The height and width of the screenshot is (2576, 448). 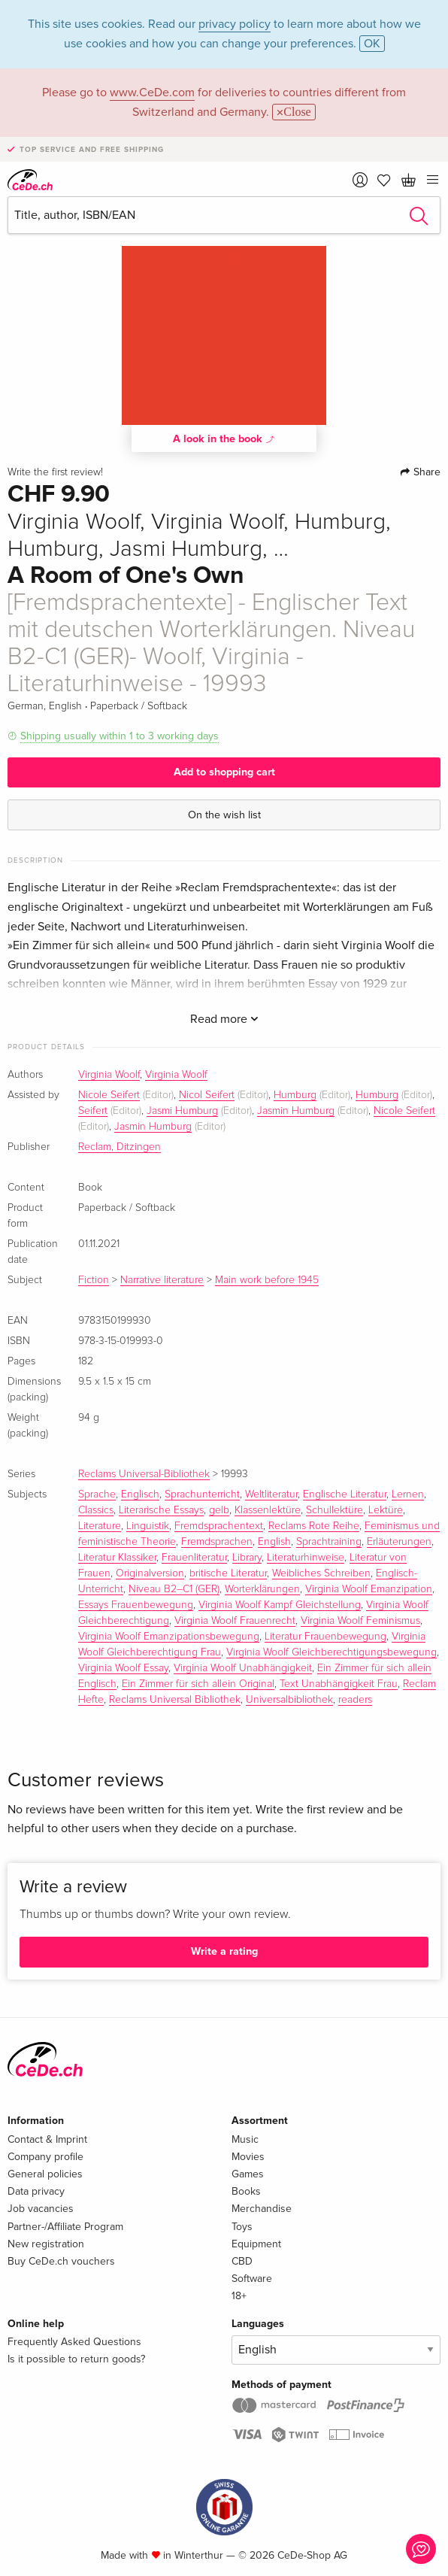 I want to click on Virginia Woolf Emanzipationsbewegung, so click(x=168, y=1636).